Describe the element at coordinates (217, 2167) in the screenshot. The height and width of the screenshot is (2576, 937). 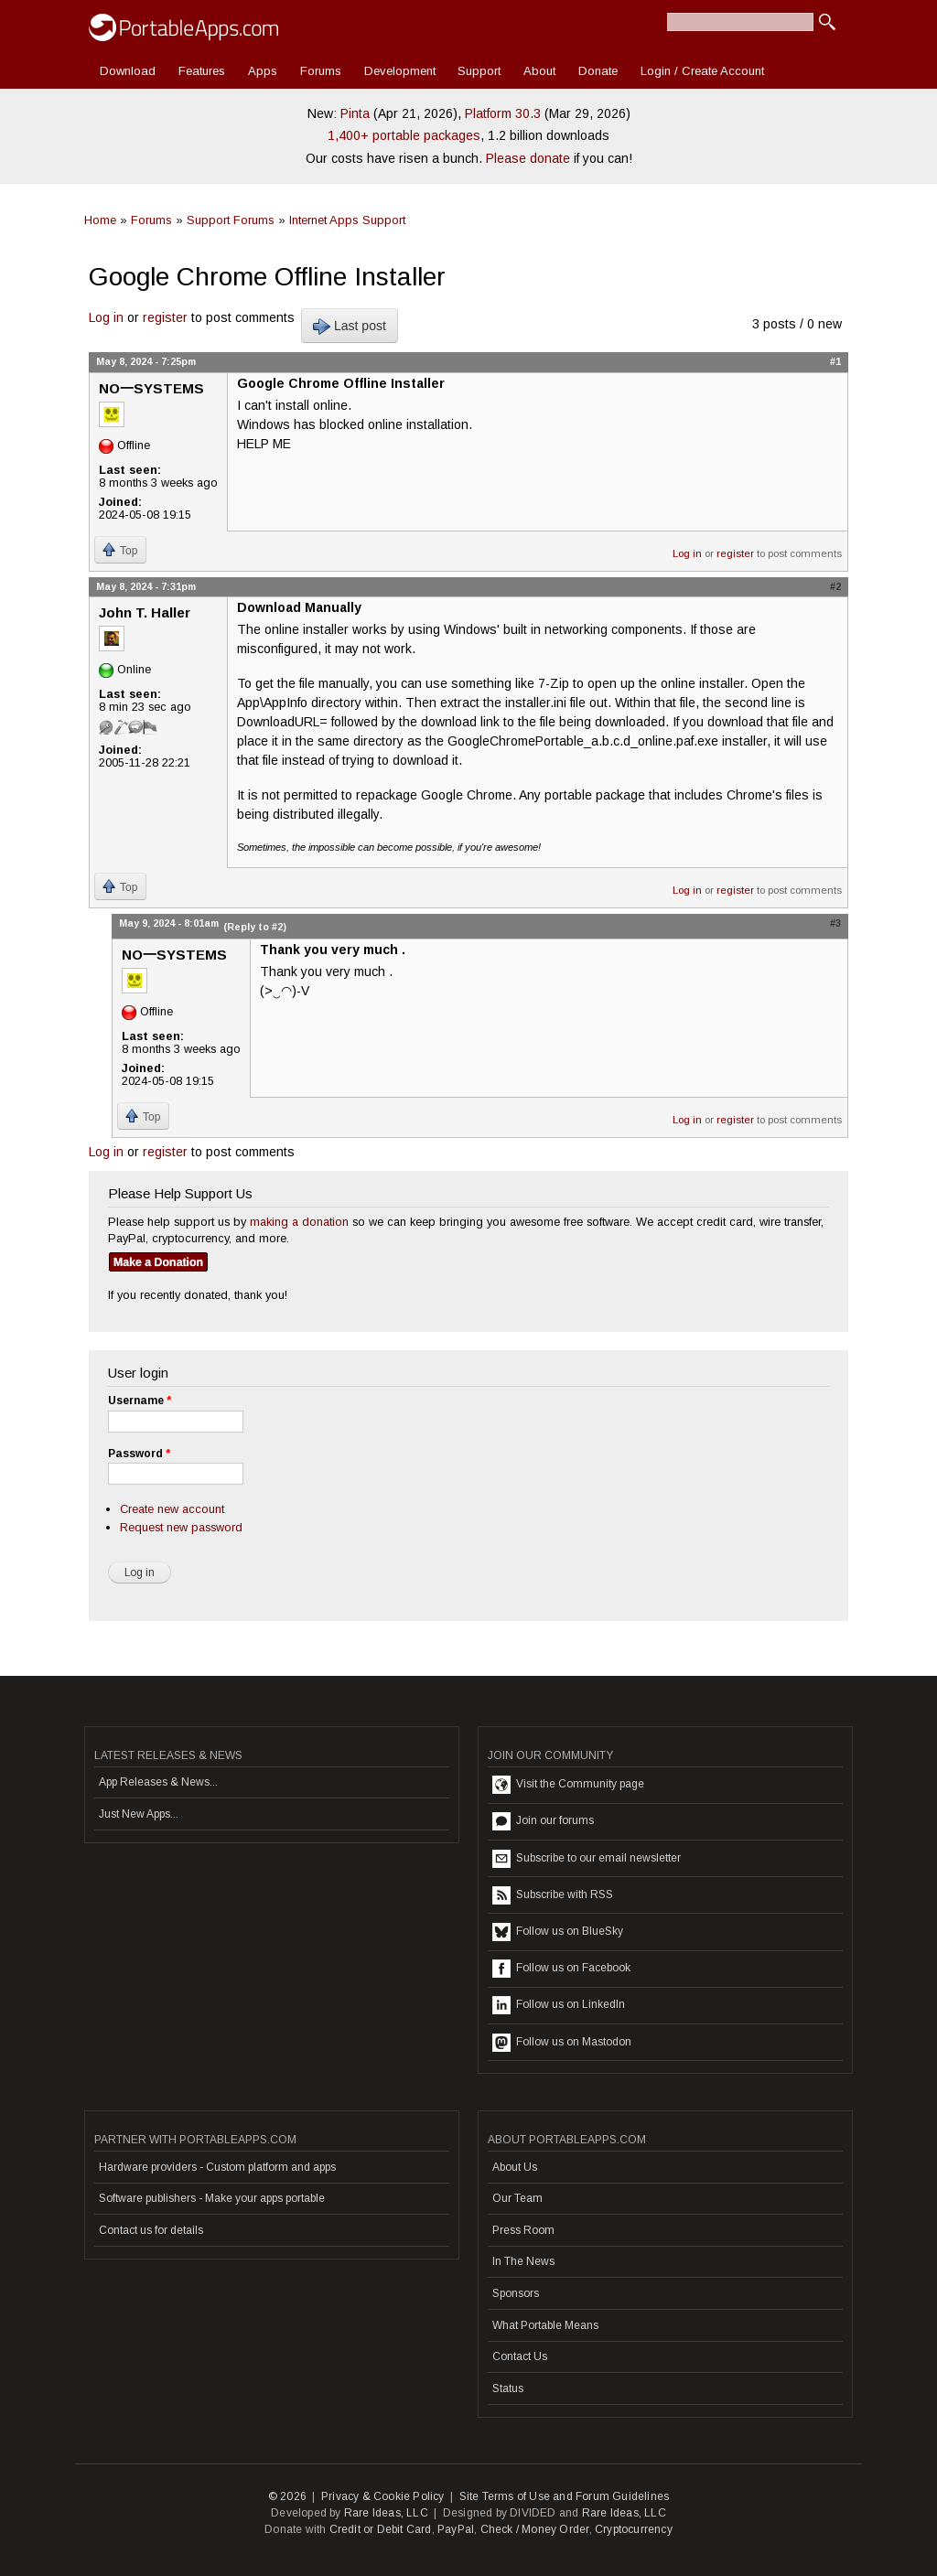
I see `Hardware providers - Custom platform and apps` at that location.